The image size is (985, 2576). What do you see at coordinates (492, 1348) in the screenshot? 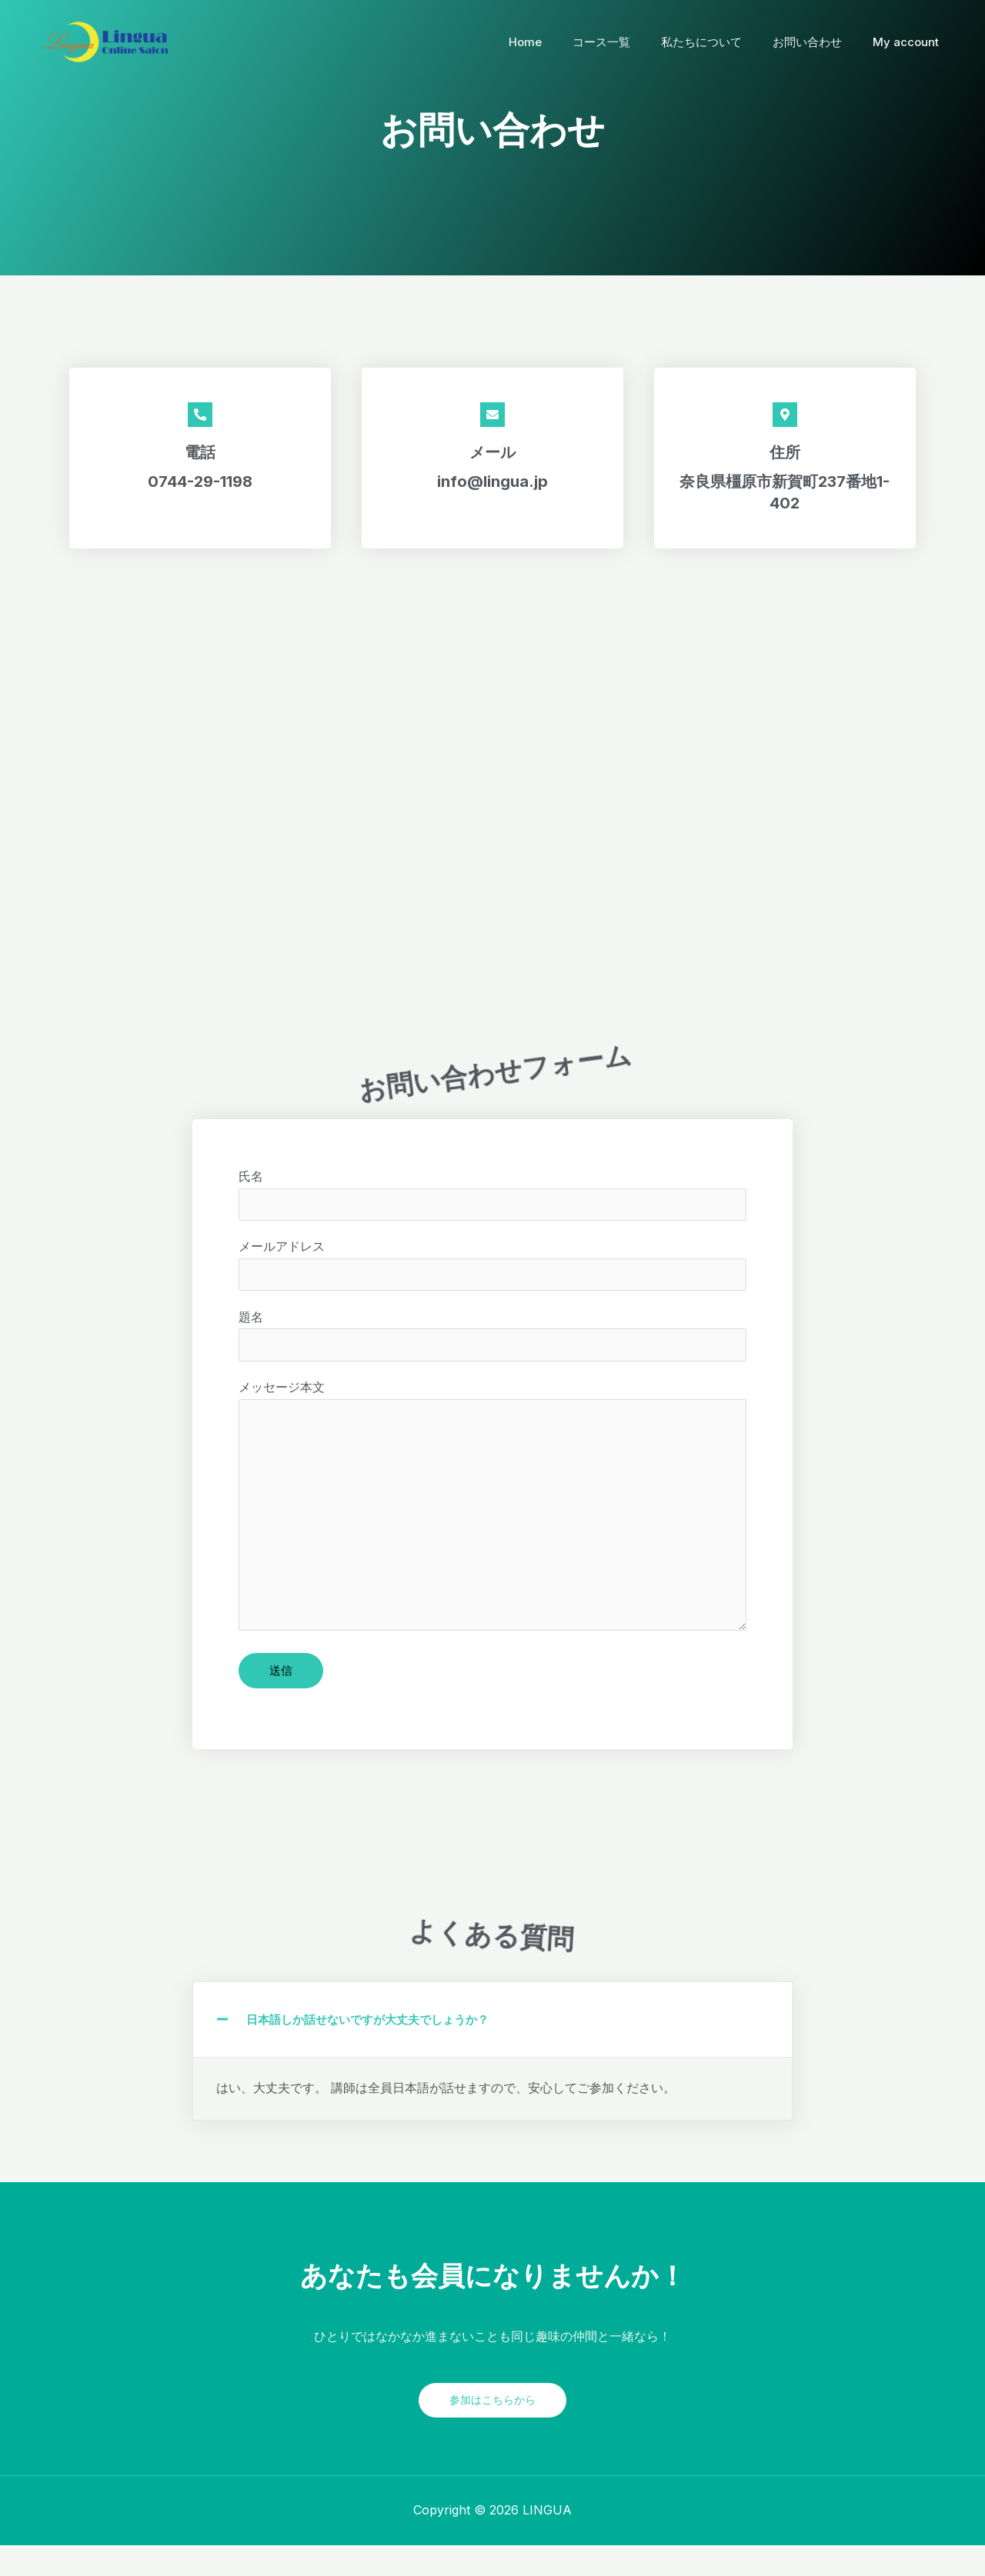
I see `題名` at bounding box center [492, 1348].